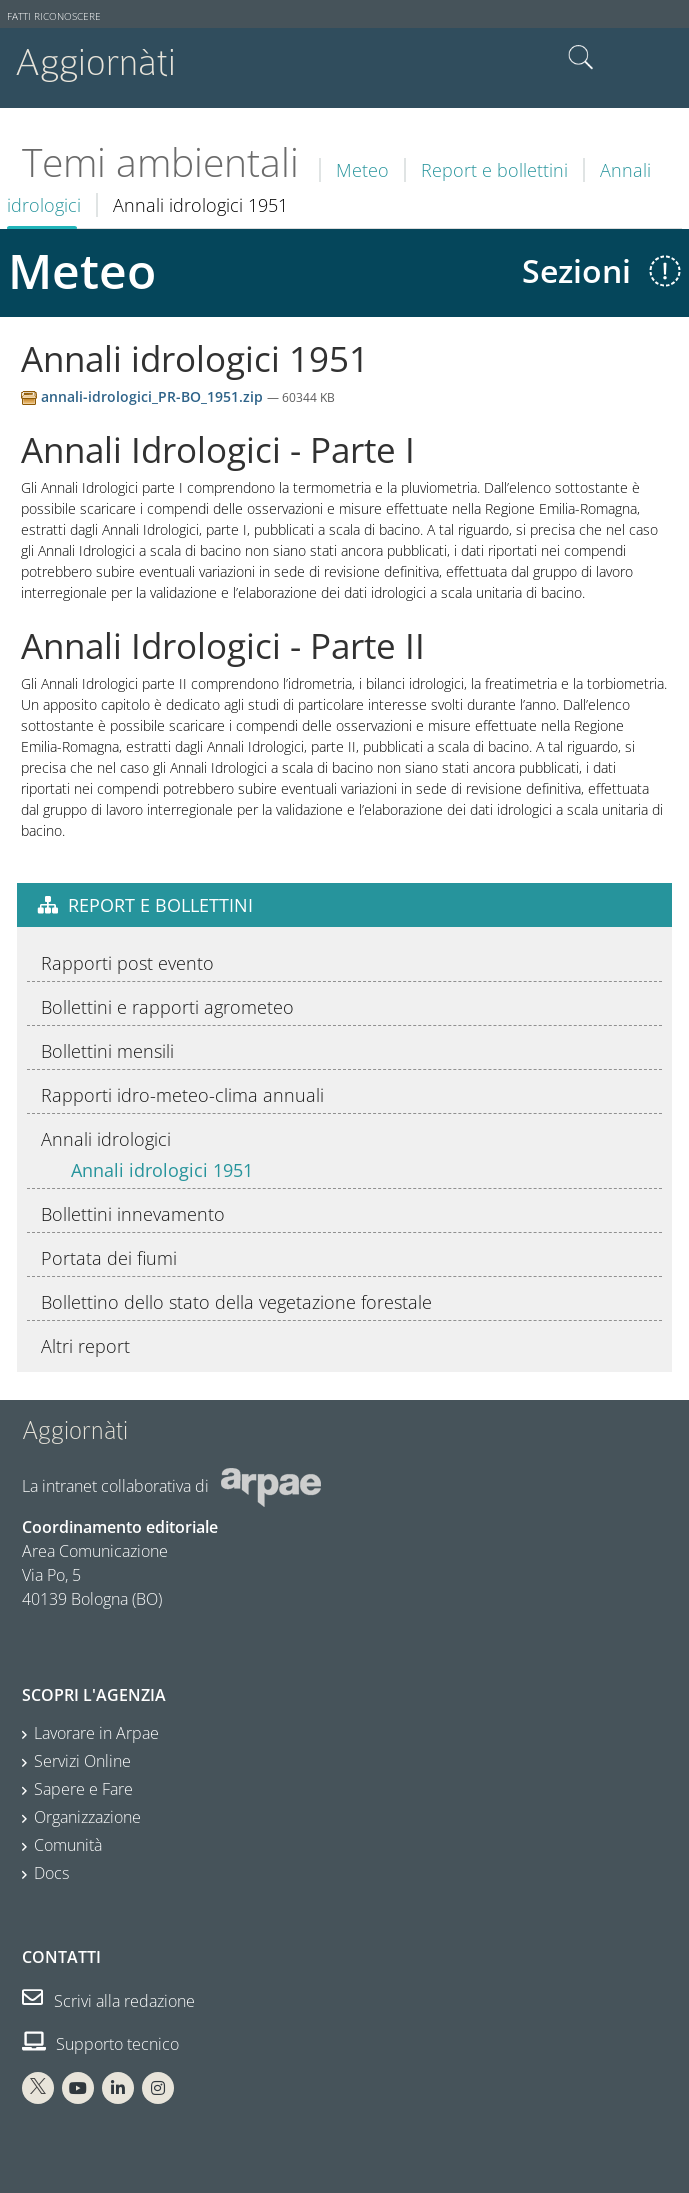 The width and height of the screenshot is (689, 2193). What do you see at coordinates (236, 1302) in the screenshot?
I see `Bollettino dello stato della vegetazione forestale` at bounding box center [236, 1302].